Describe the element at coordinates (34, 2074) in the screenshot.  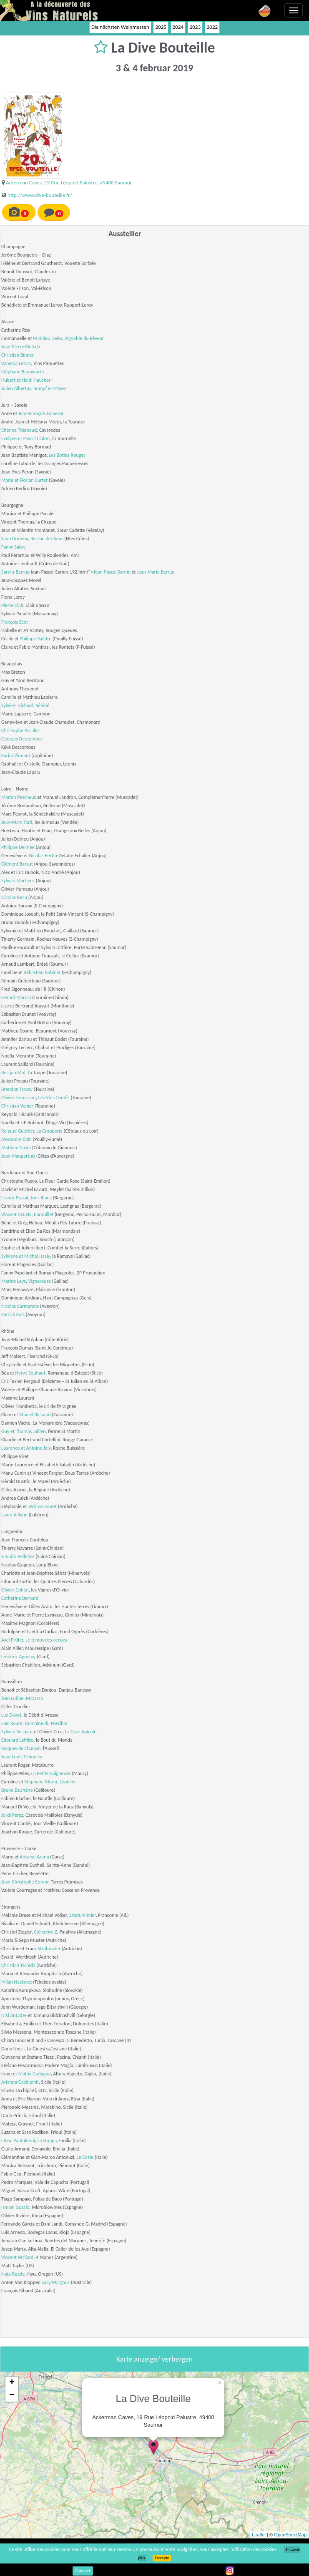
I see `Mattia Carfagna` at that location.